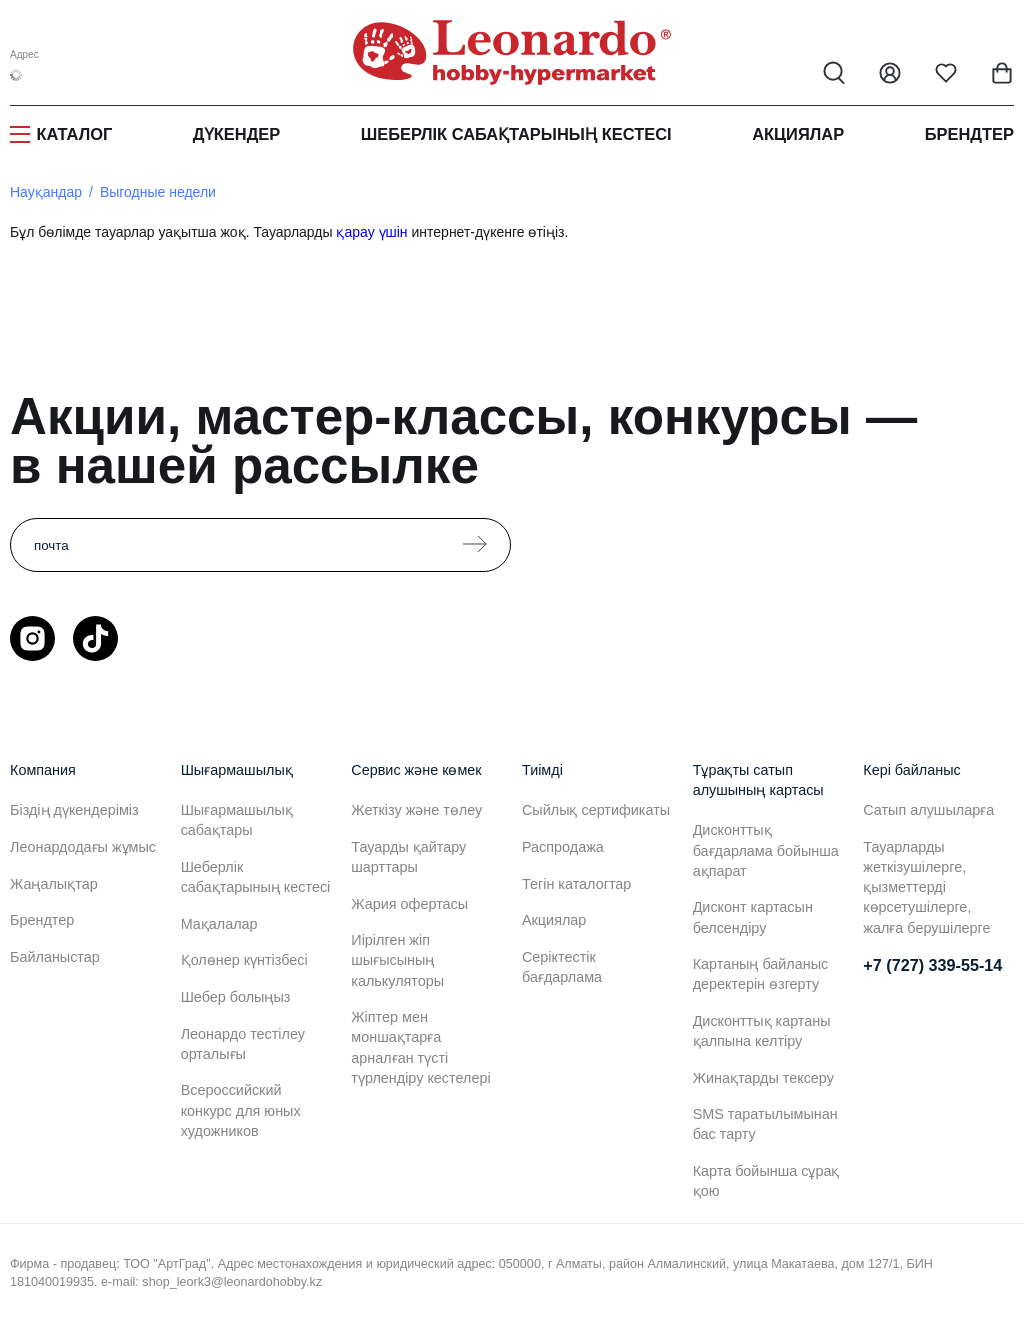 The width and height of the screenshot is (1024, 1324). Describe the element at coordinates (371, 232) in the screenshot. I see `қарау үшін` at that location.